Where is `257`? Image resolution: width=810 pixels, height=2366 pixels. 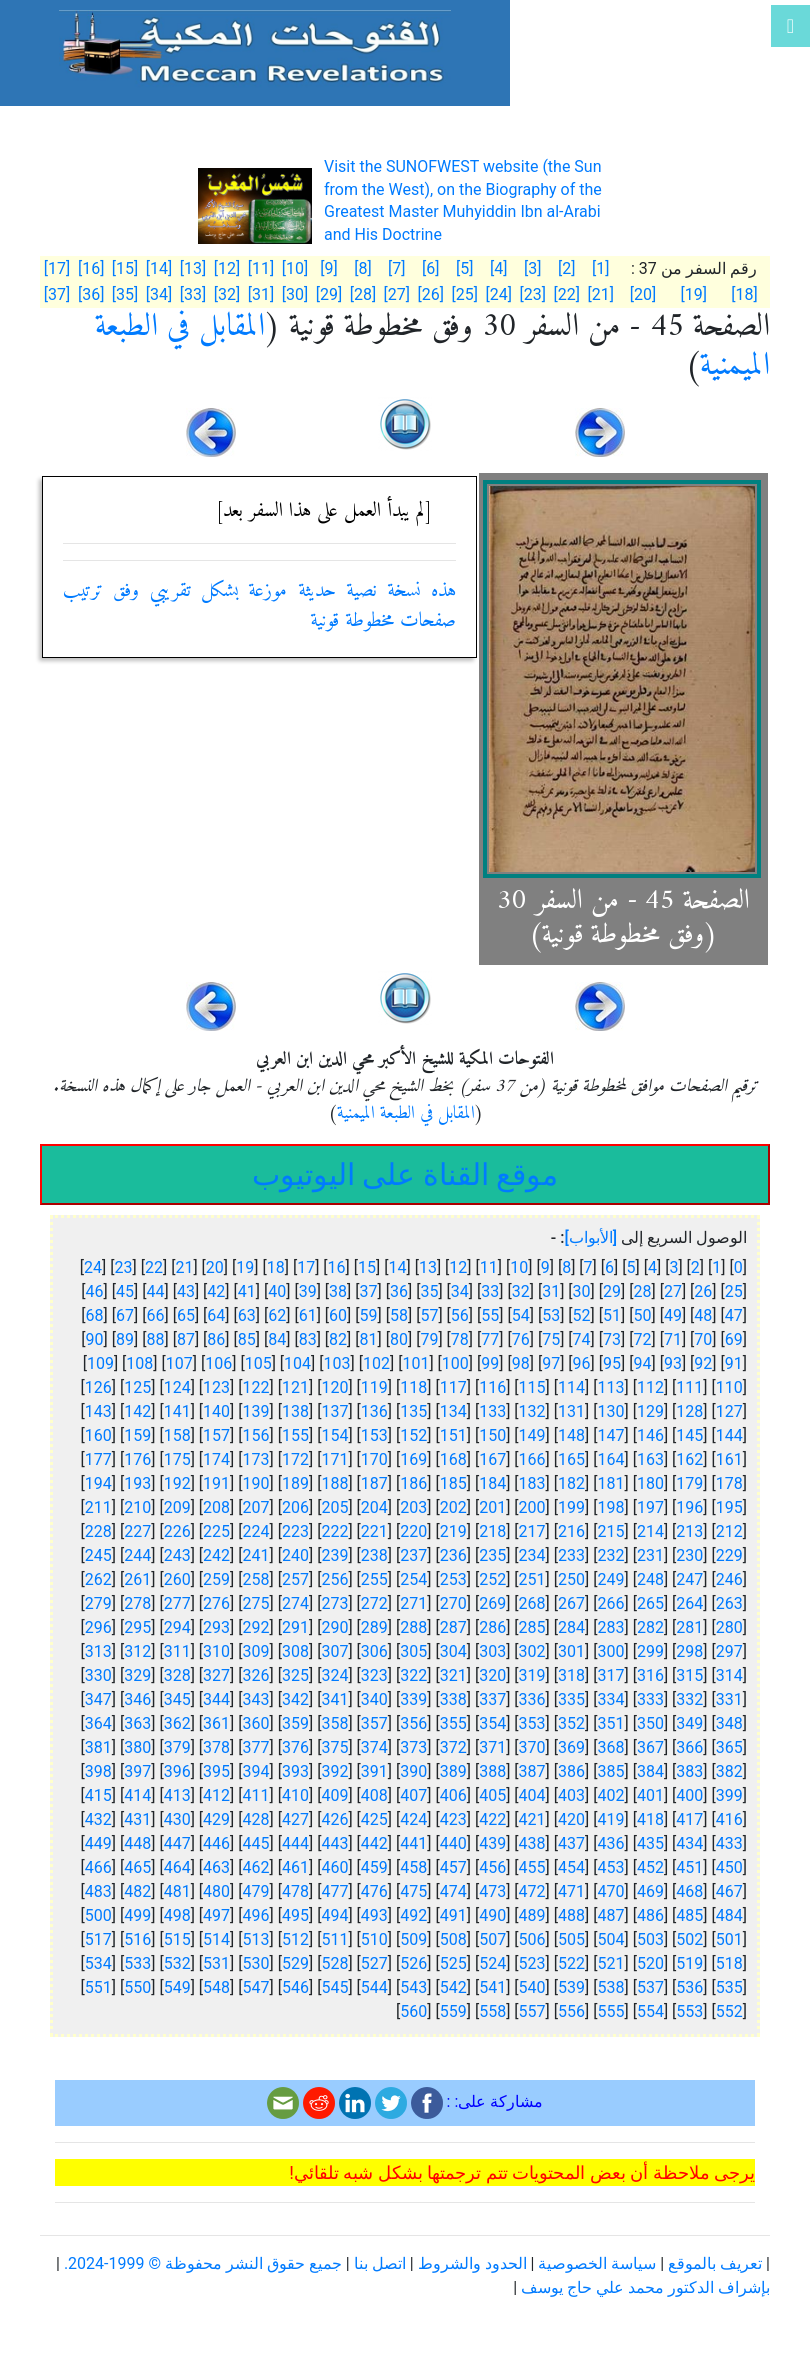
257 is located at coordinates (295, 1579).